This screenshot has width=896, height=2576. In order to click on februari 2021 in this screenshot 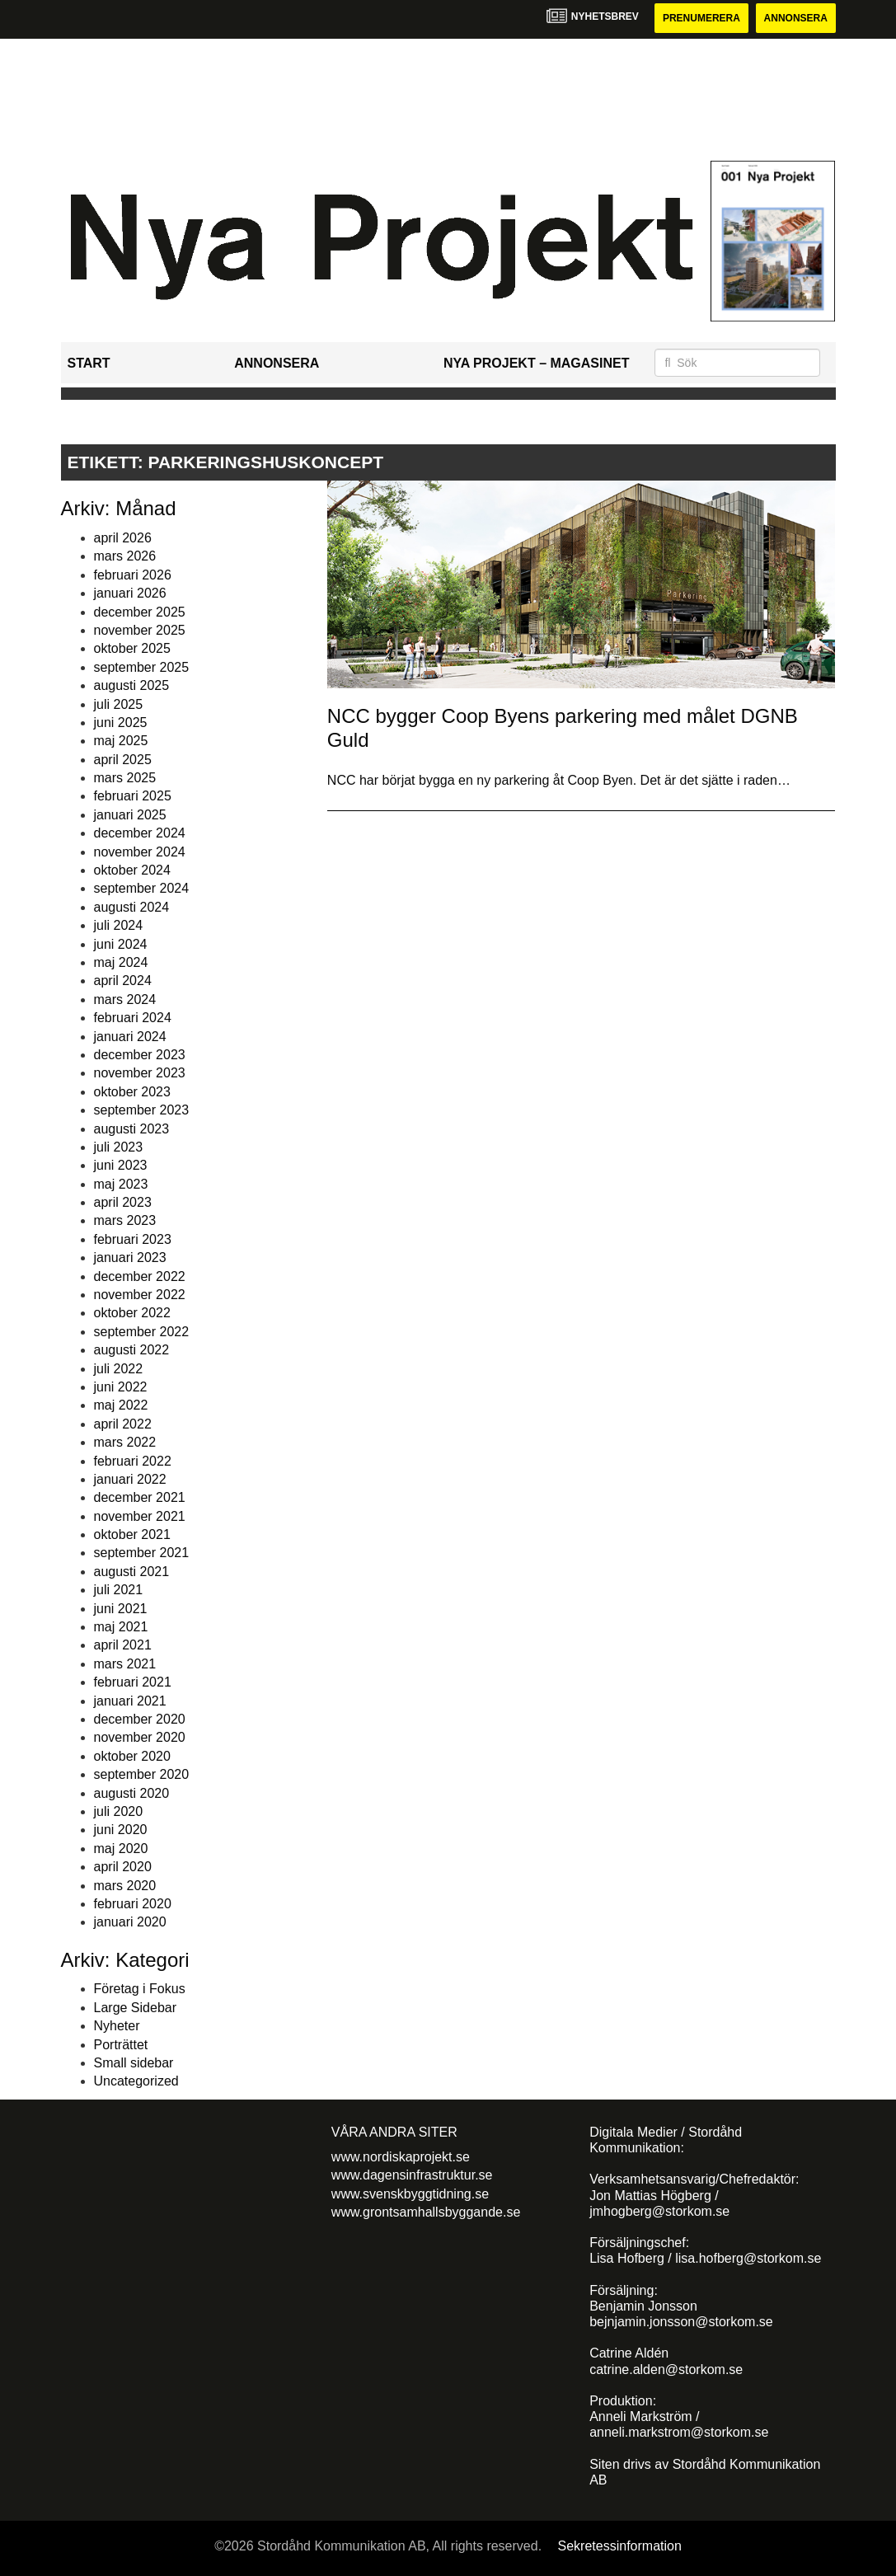, I will do `click(132, 1682)`.